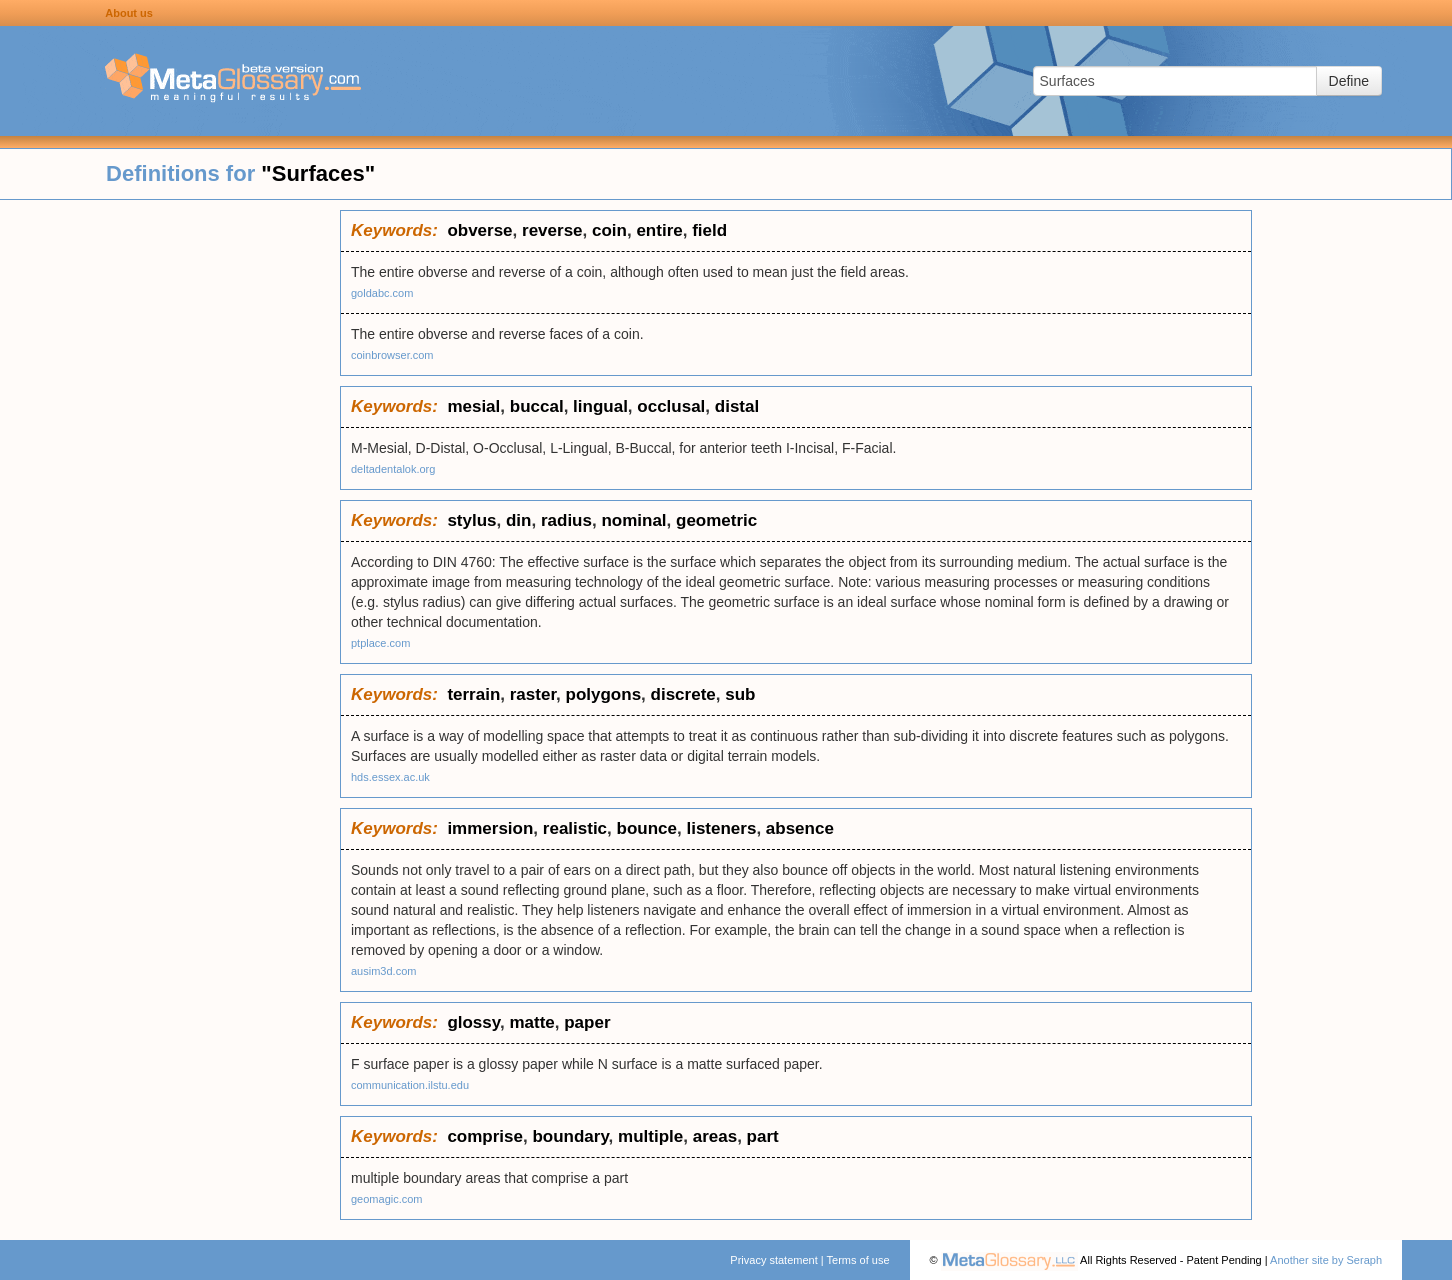 This screenshot has width=1452, height=1280. Describe the element at coordinates (380, 643) in the screenshot. I see `ptplace.com` at that location.